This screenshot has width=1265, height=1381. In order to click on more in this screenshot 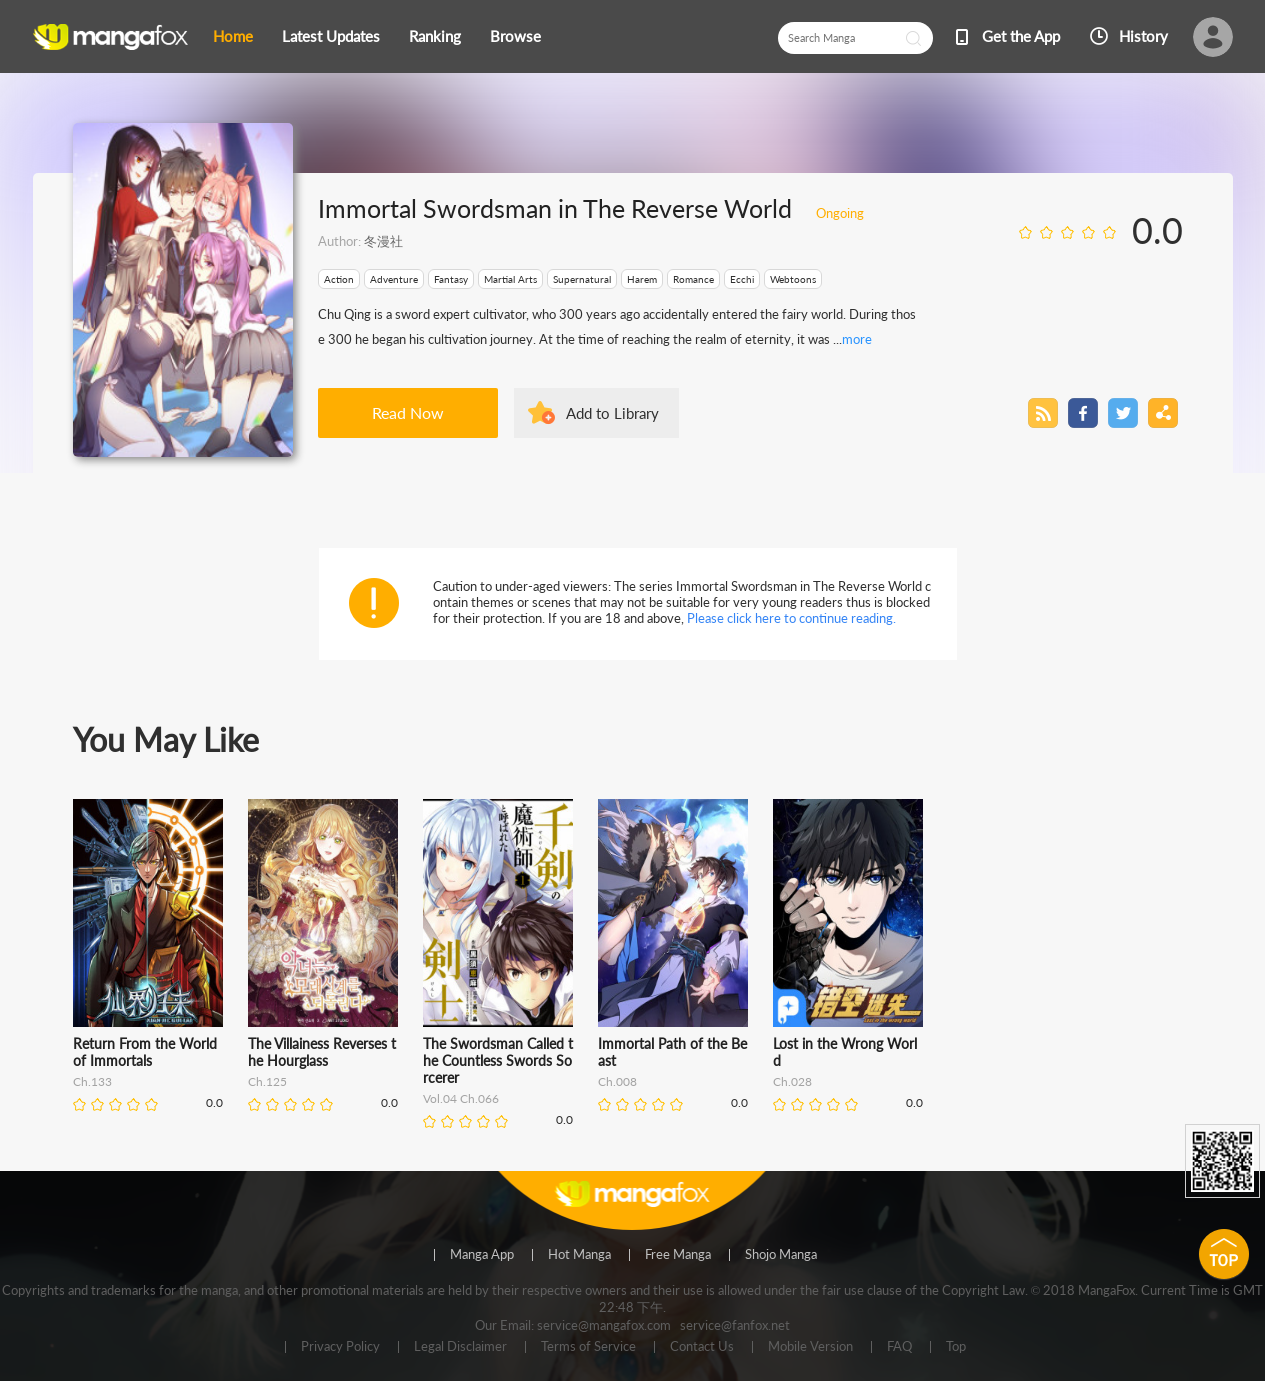, I will do `click(857, 339)`.